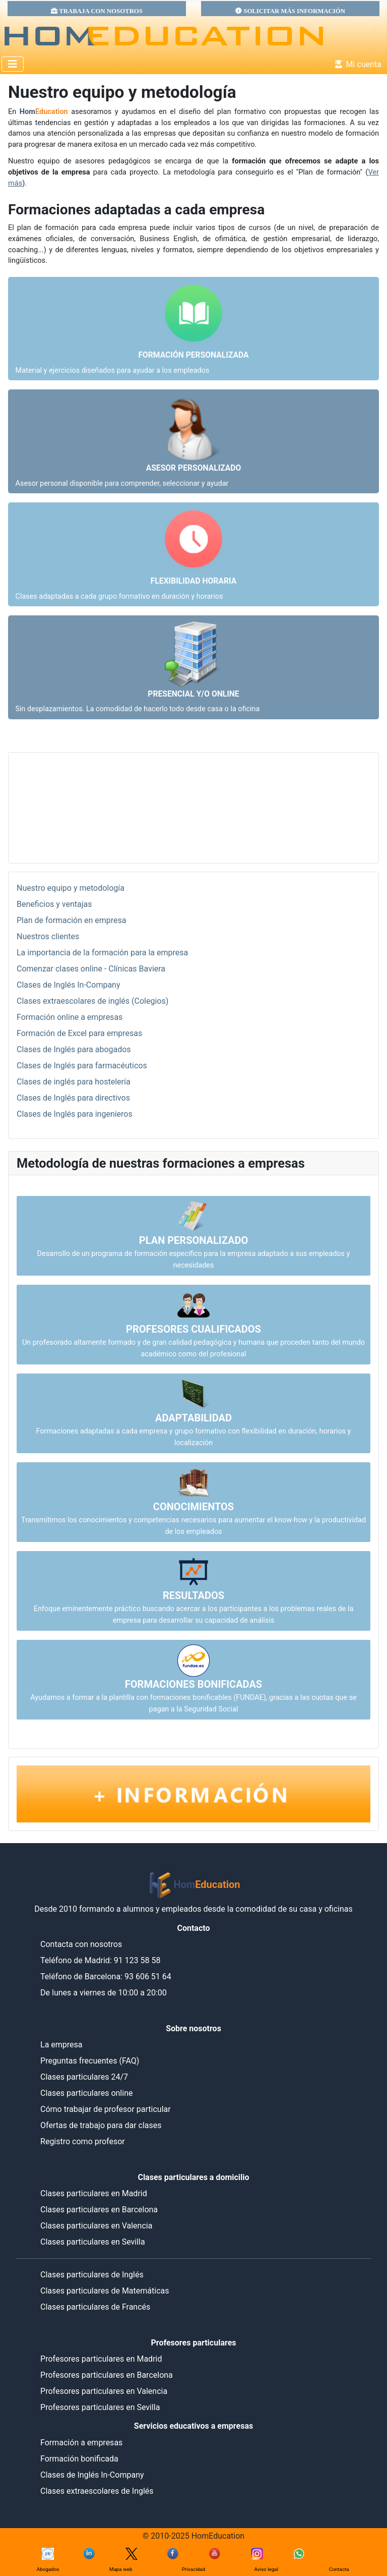  I want to click on Profesores particulares en Madrid, so click(101, 2359).